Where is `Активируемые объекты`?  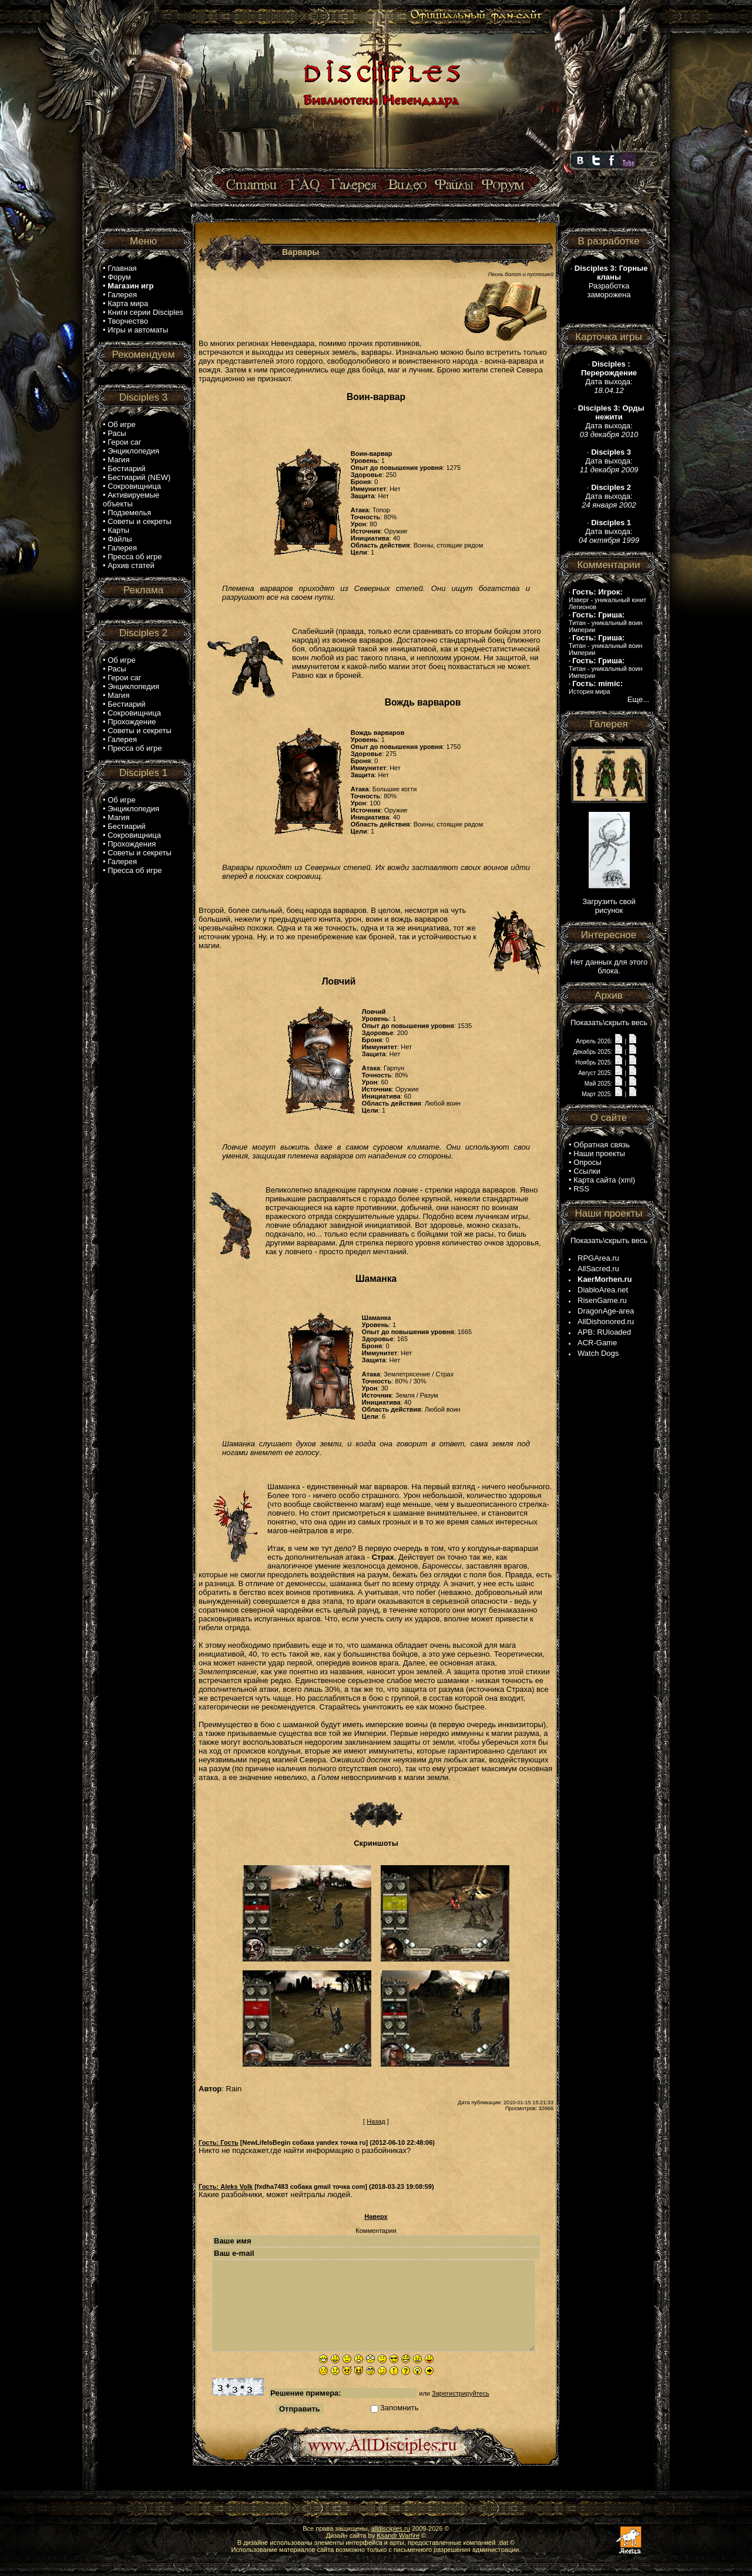
Активируемые объекты is located at coordinates (131, 499).